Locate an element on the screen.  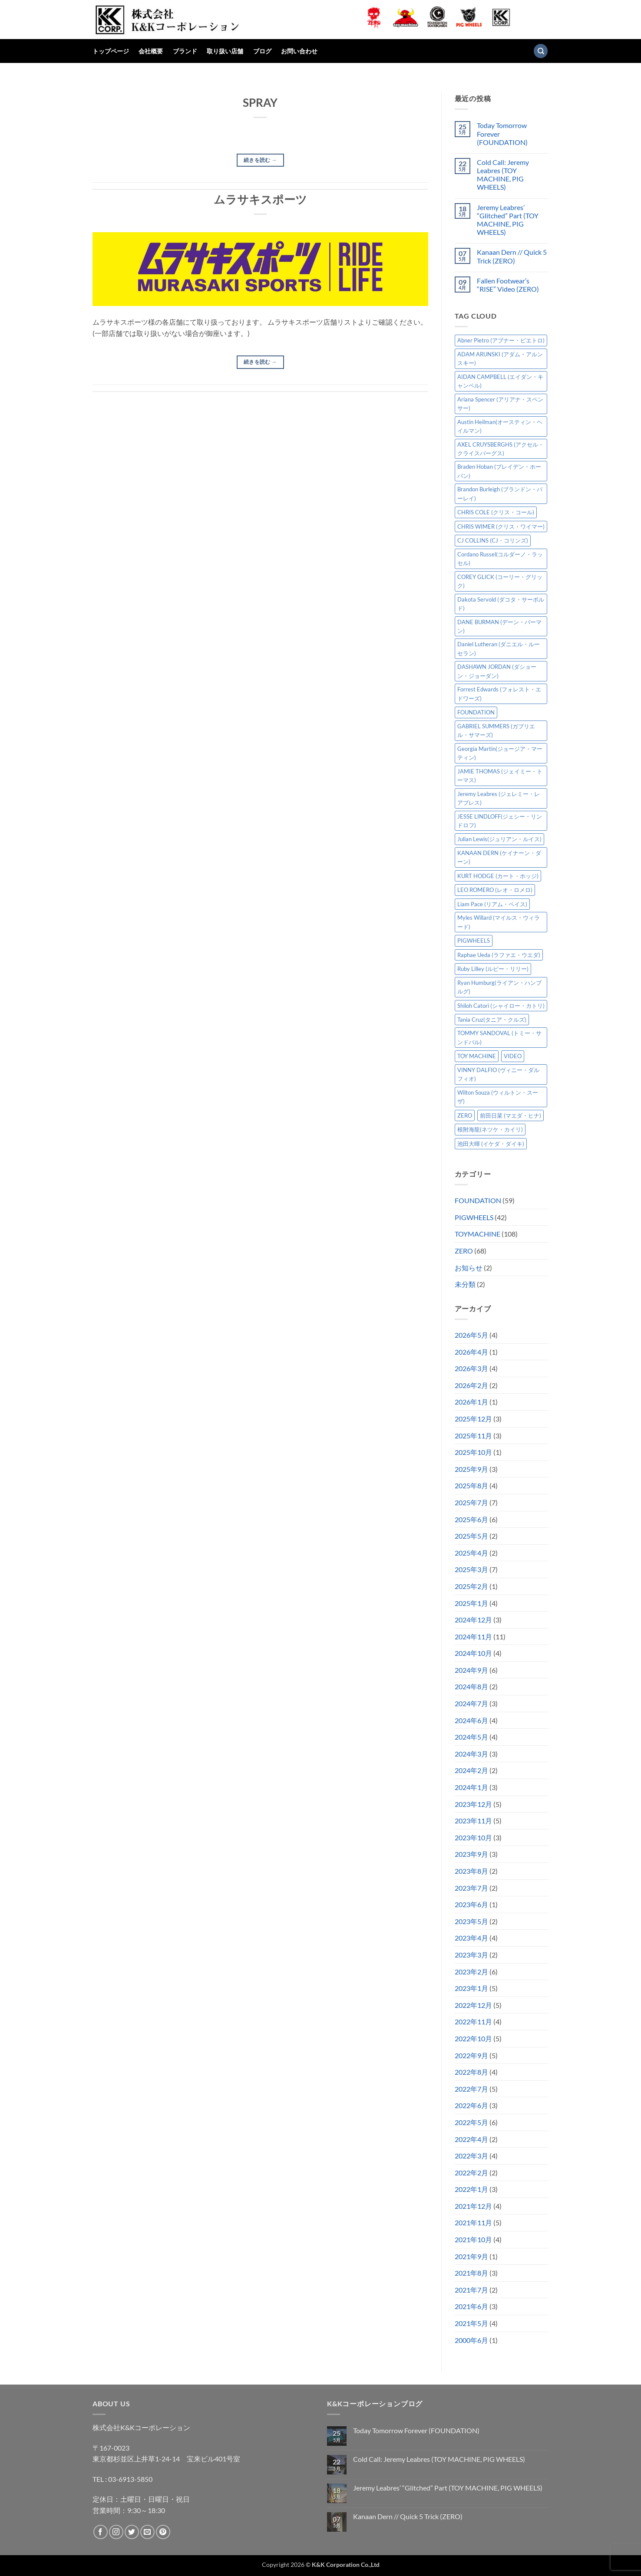
2021年7月 is located at coordinates (471, 2290).